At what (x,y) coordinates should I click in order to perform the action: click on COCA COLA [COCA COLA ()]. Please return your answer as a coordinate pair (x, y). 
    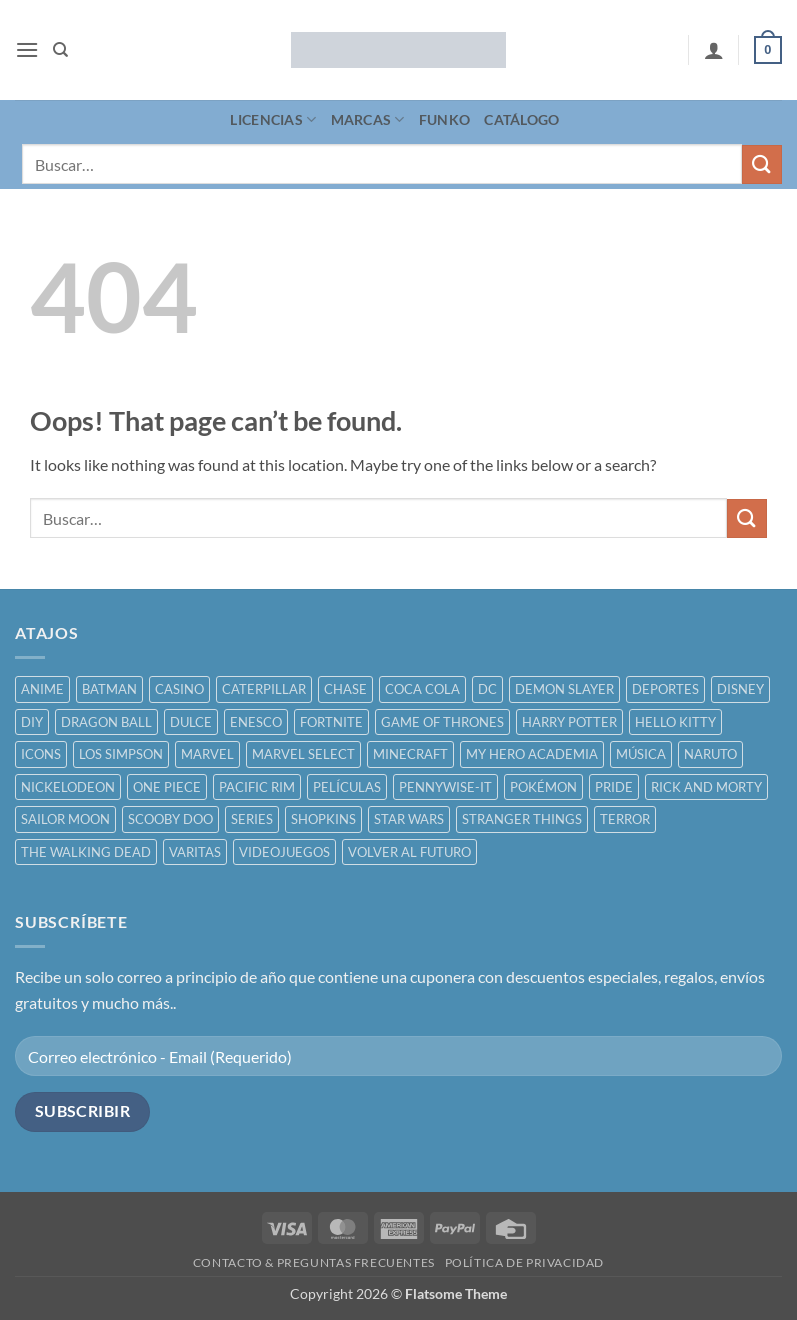
    Looking at the image, I should click on (422, 689).